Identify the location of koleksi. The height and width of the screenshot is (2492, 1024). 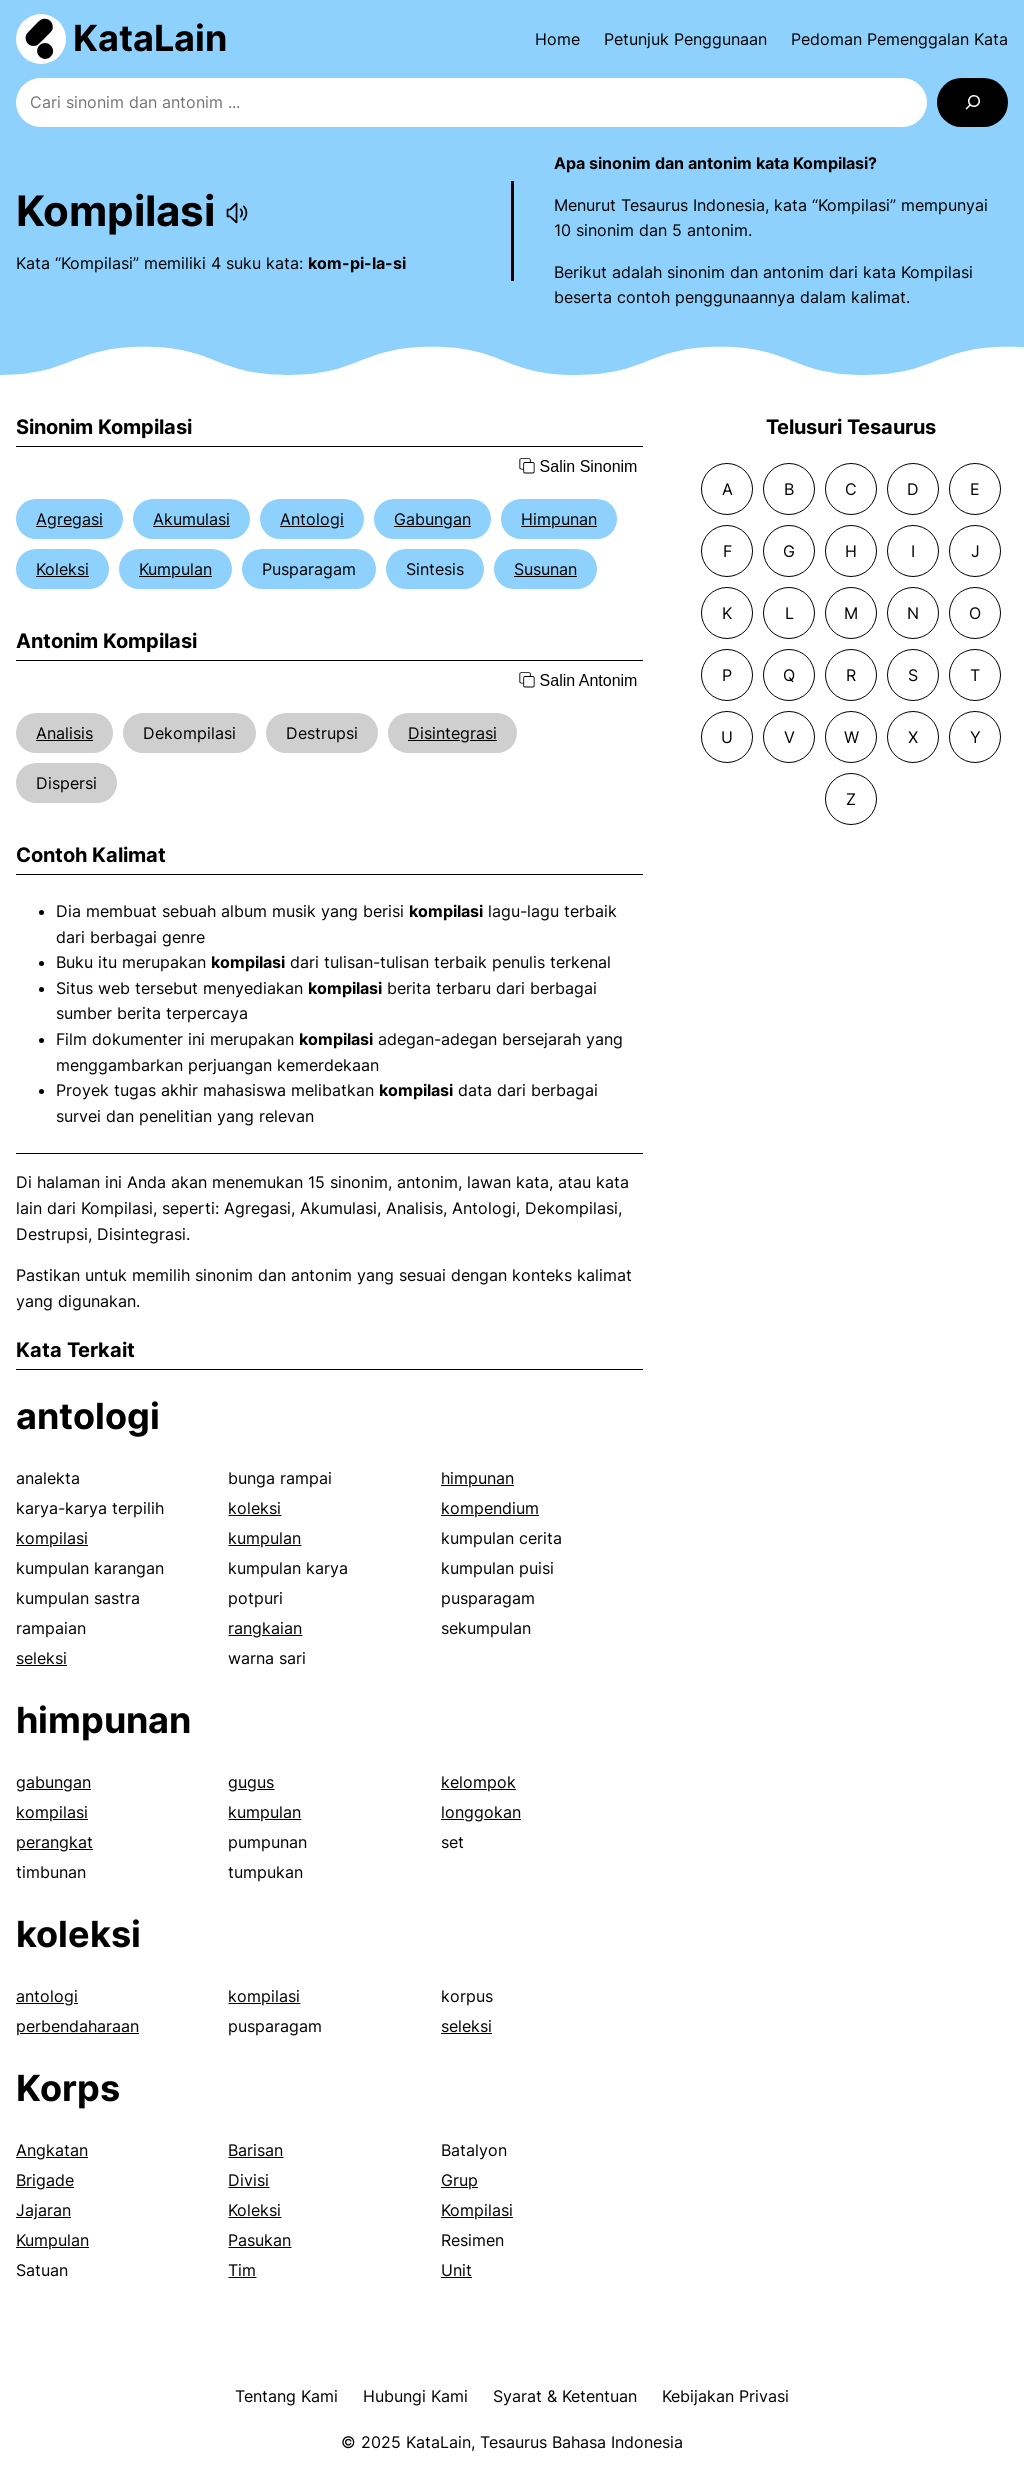
(254, 1508).